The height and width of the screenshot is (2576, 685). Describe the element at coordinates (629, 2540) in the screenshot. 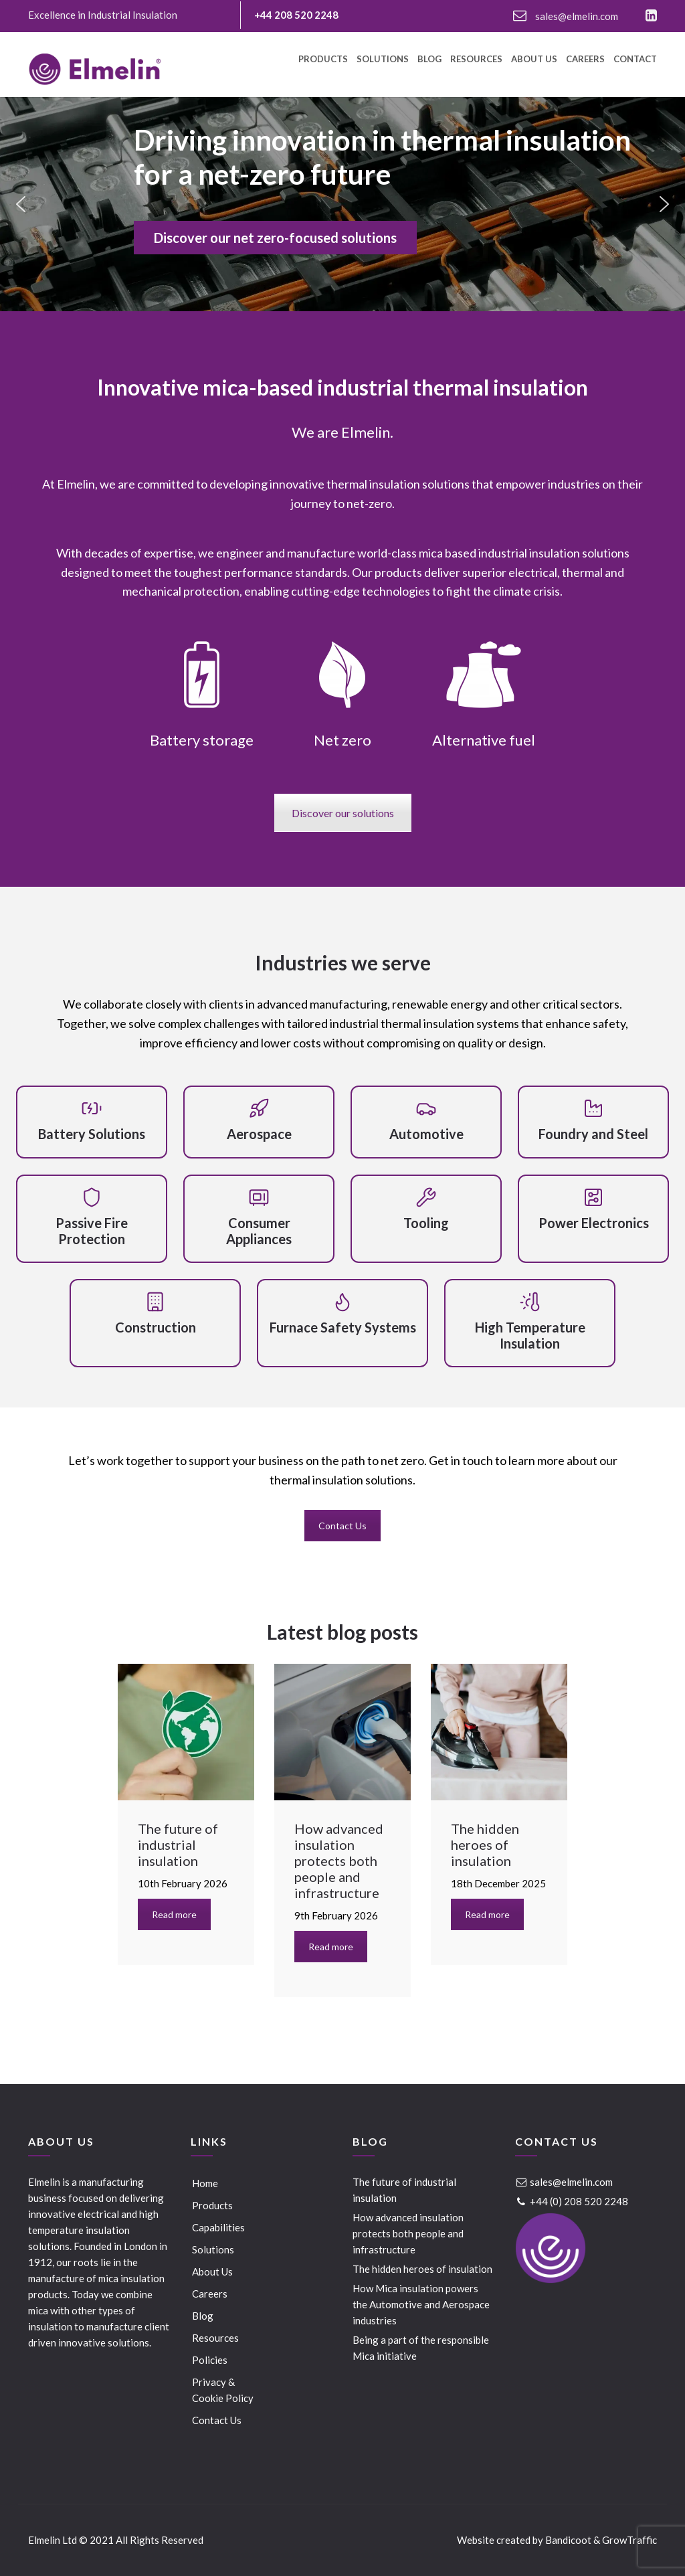

I see `GrowTraffic` at that location.